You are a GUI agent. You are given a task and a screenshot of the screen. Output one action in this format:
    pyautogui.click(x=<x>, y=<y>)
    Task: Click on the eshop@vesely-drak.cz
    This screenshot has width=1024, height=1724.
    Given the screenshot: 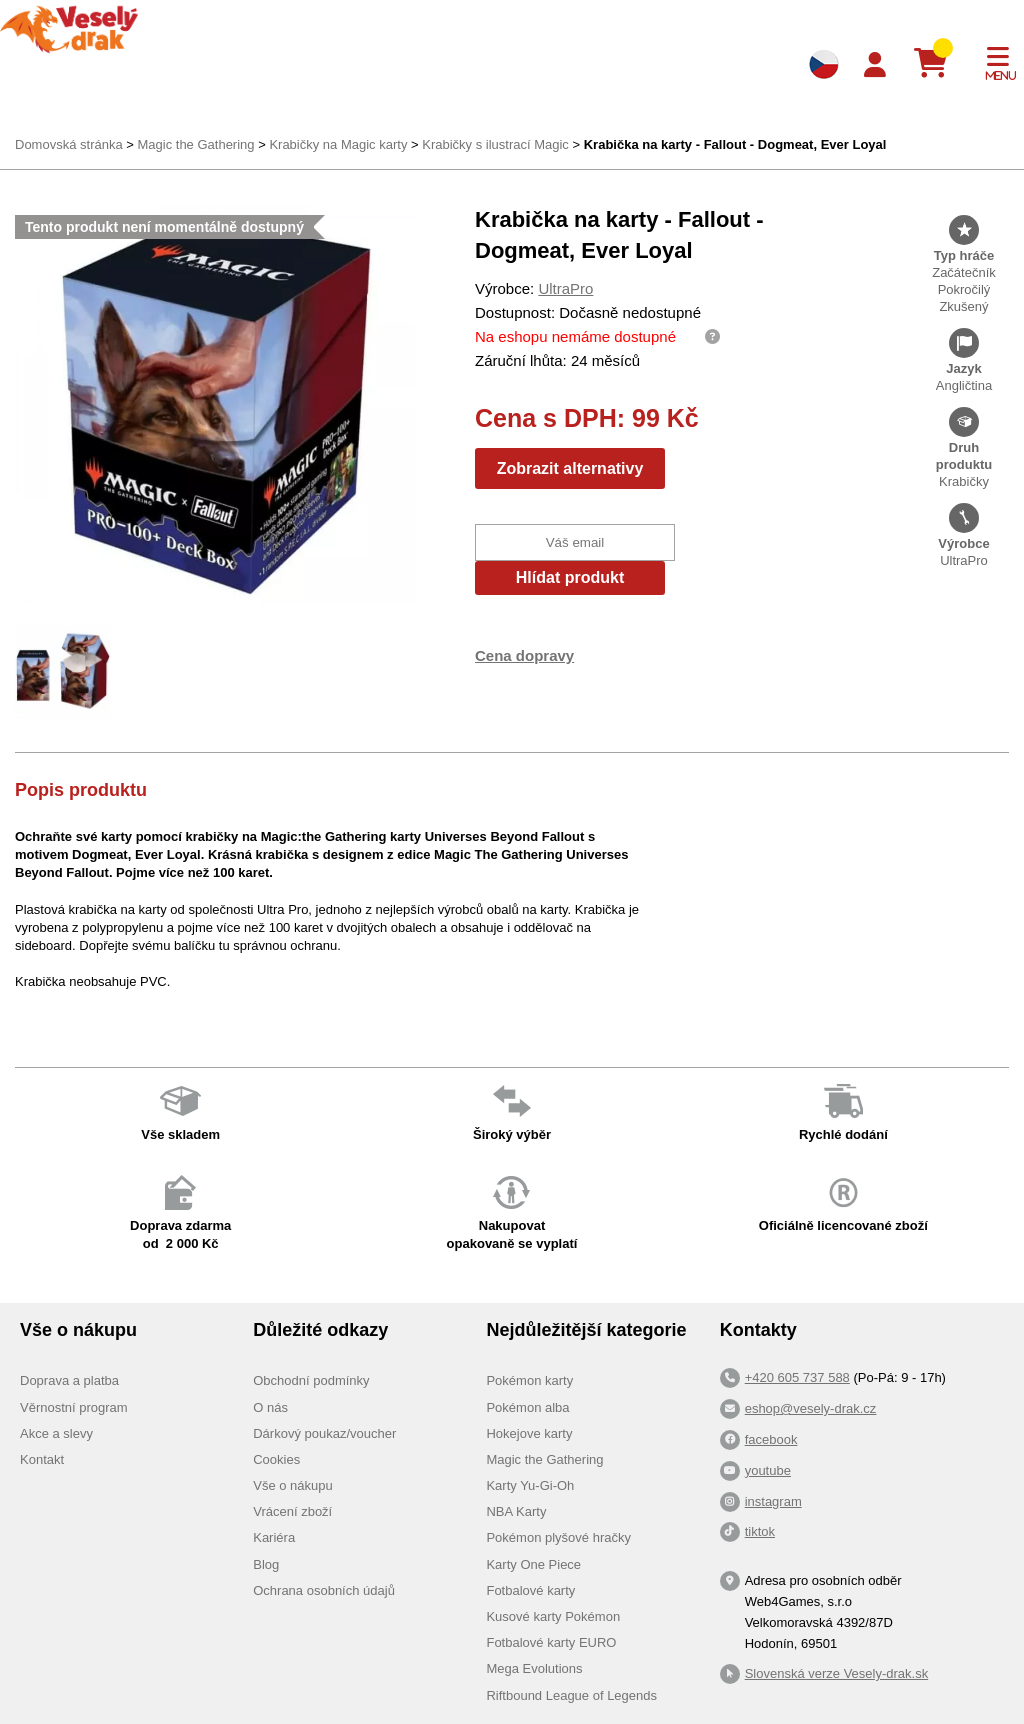 What is the action you would take?
    pyautogui.click(x=811, y=1408)
    